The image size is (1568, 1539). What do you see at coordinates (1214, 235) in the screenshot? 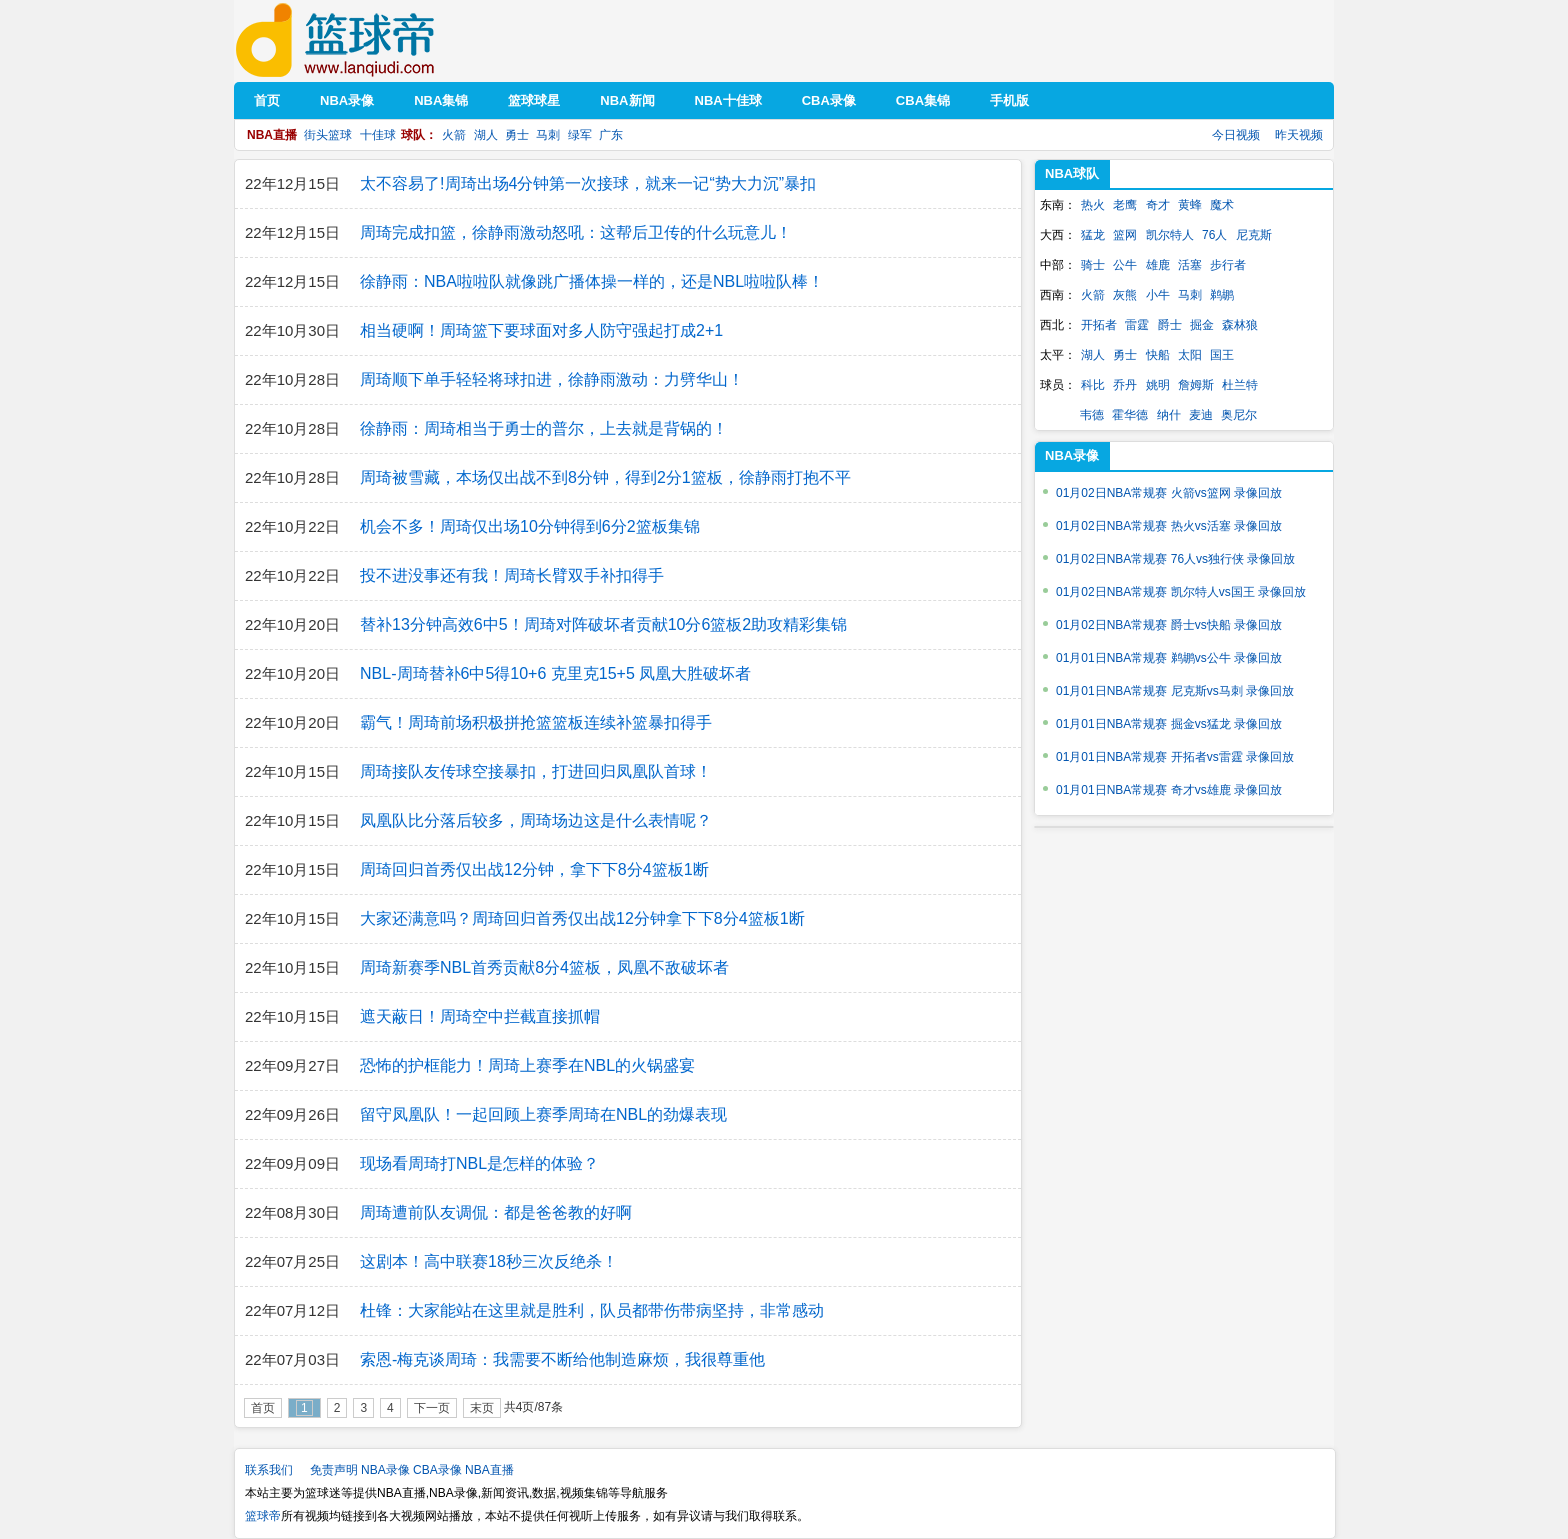
I see `76人` at bounding box center [1214, 235].